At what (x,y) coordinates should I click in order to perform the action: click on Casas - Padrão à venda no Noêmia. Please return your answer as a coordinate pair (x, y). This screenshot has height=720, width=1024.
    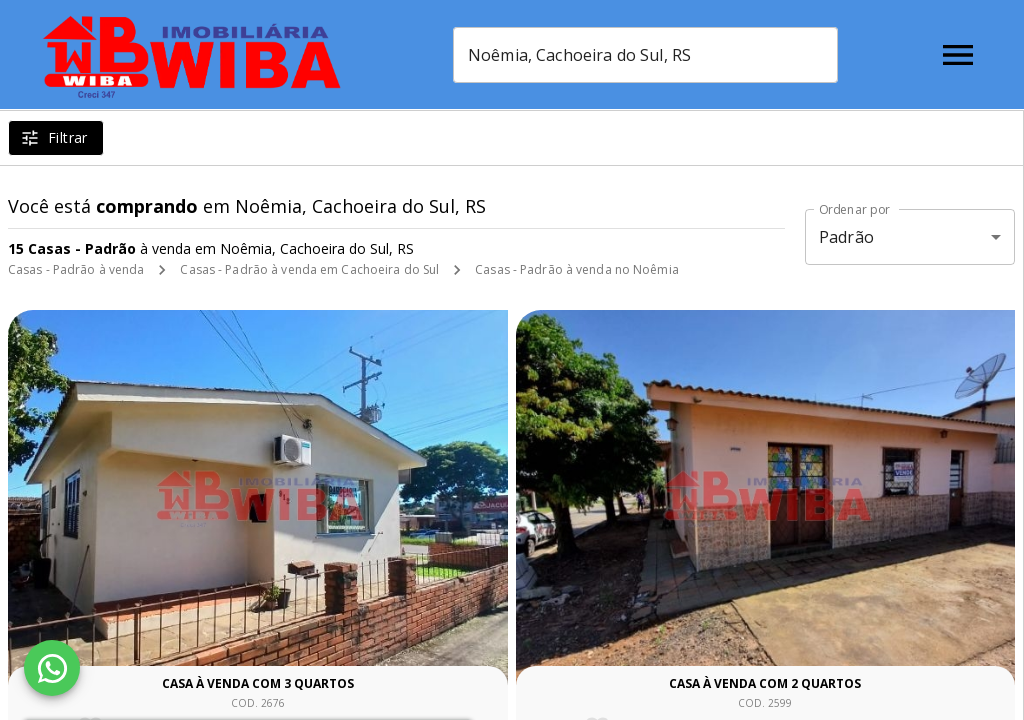
    Looking at the image, I should click on (577, 269).